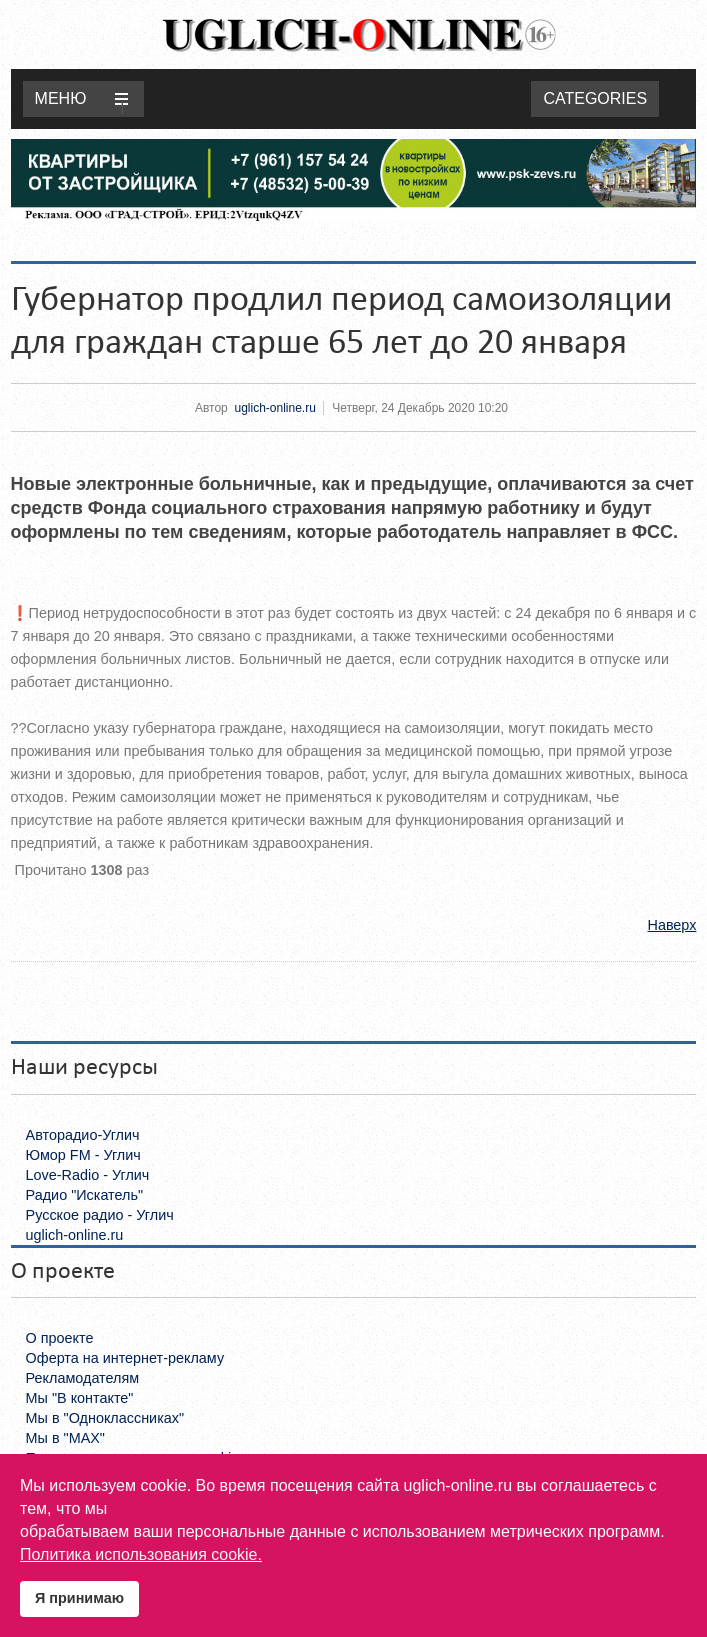 The image size is (707, 1637). Describe the element at coordinates (671, 925) in the screenshot. I see `Наверх` at that location.